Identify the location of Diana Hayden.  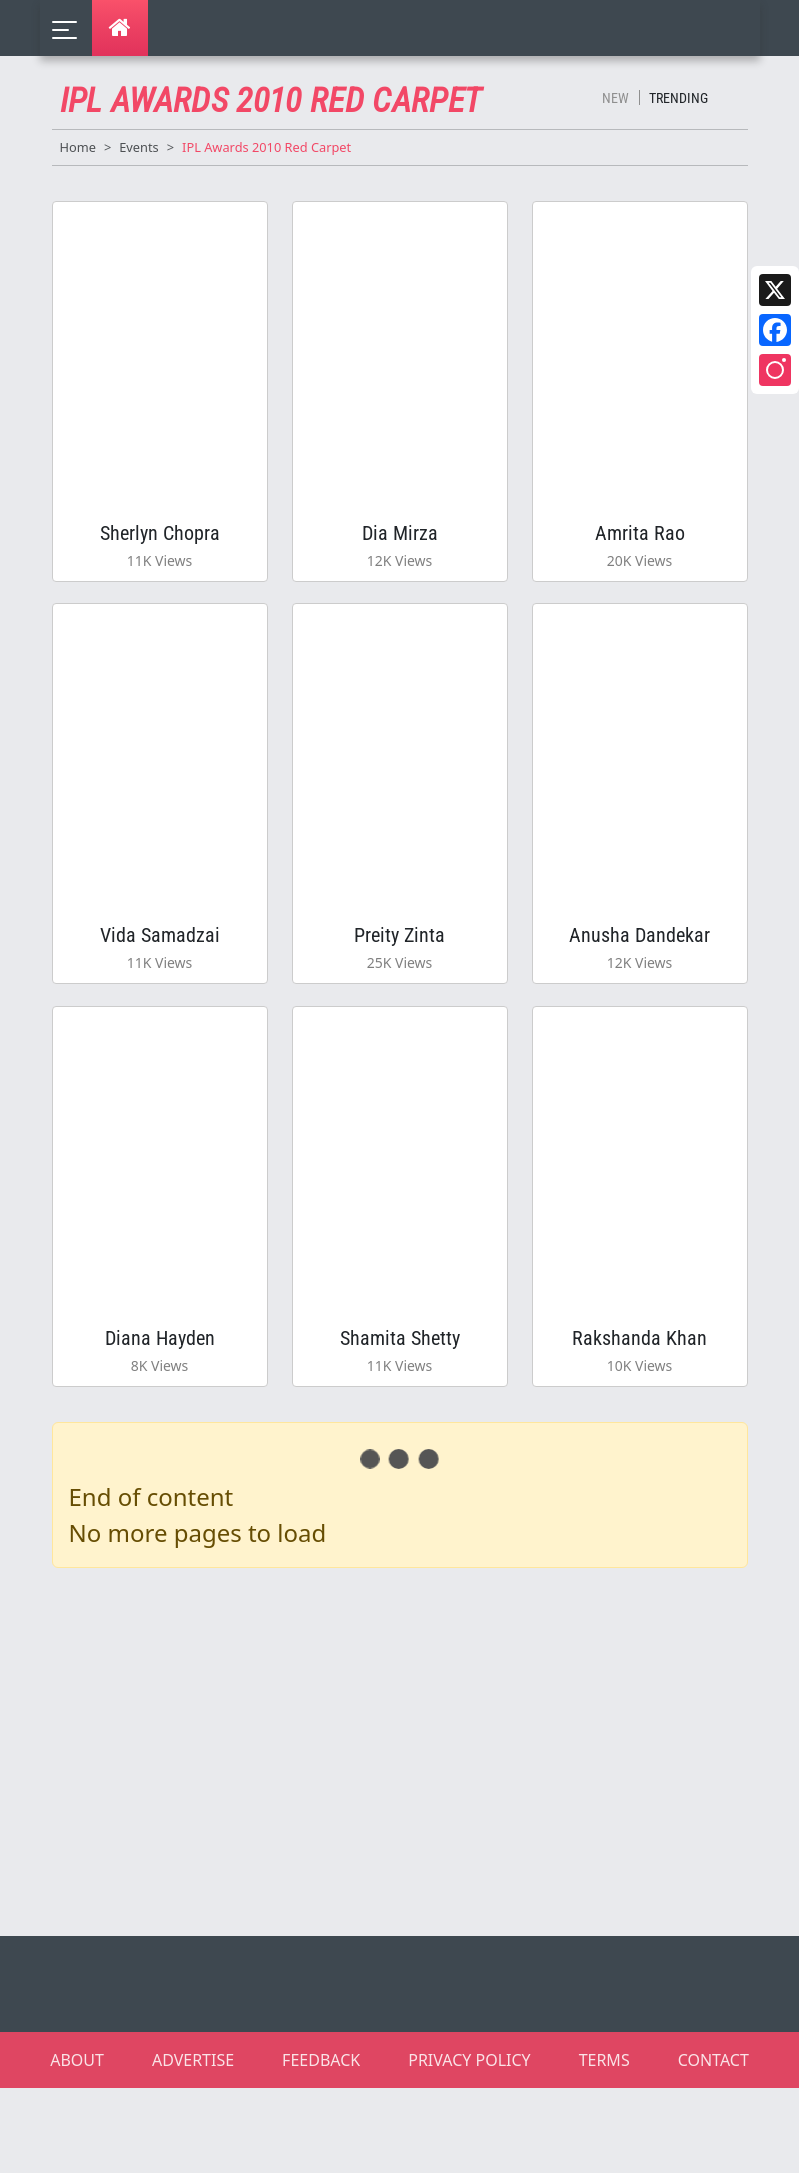
(160, 1409).